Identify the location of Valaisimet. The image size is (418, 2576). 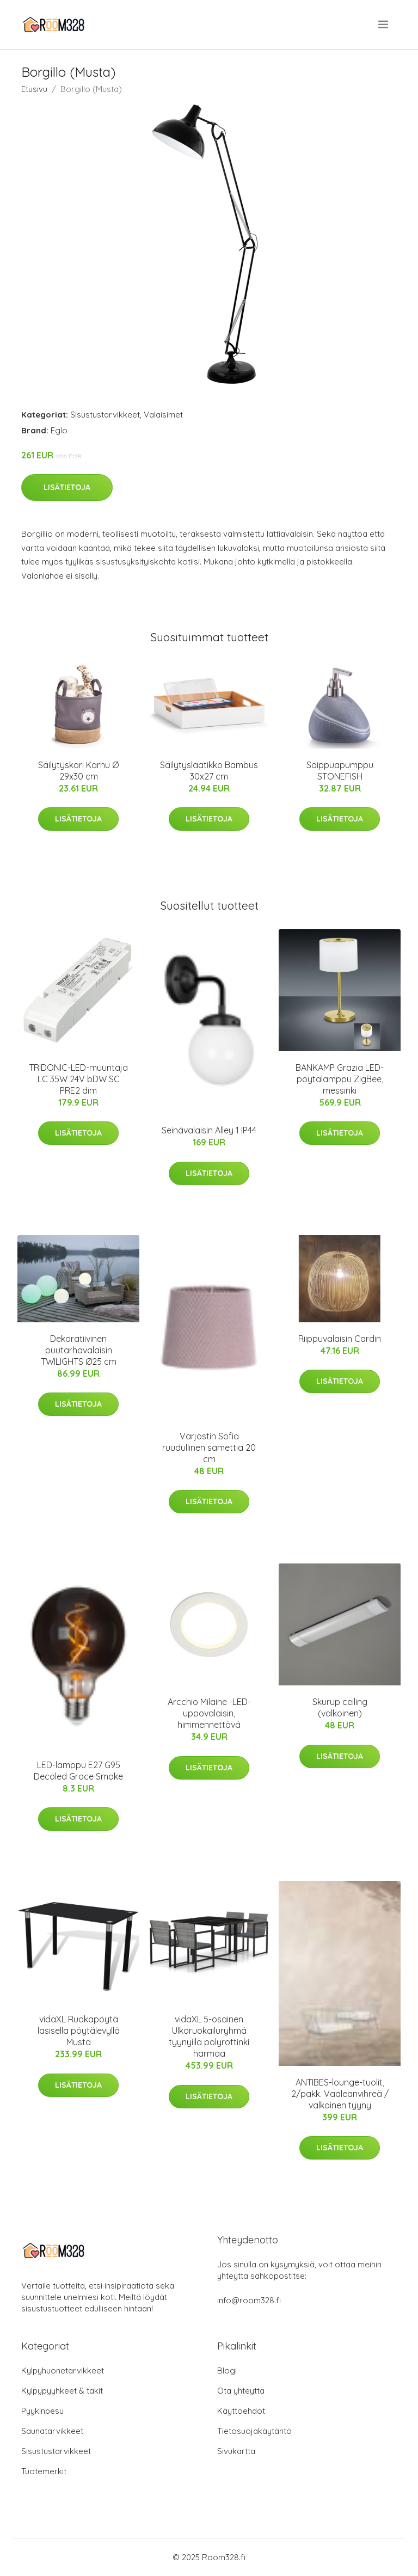
(163, 414).